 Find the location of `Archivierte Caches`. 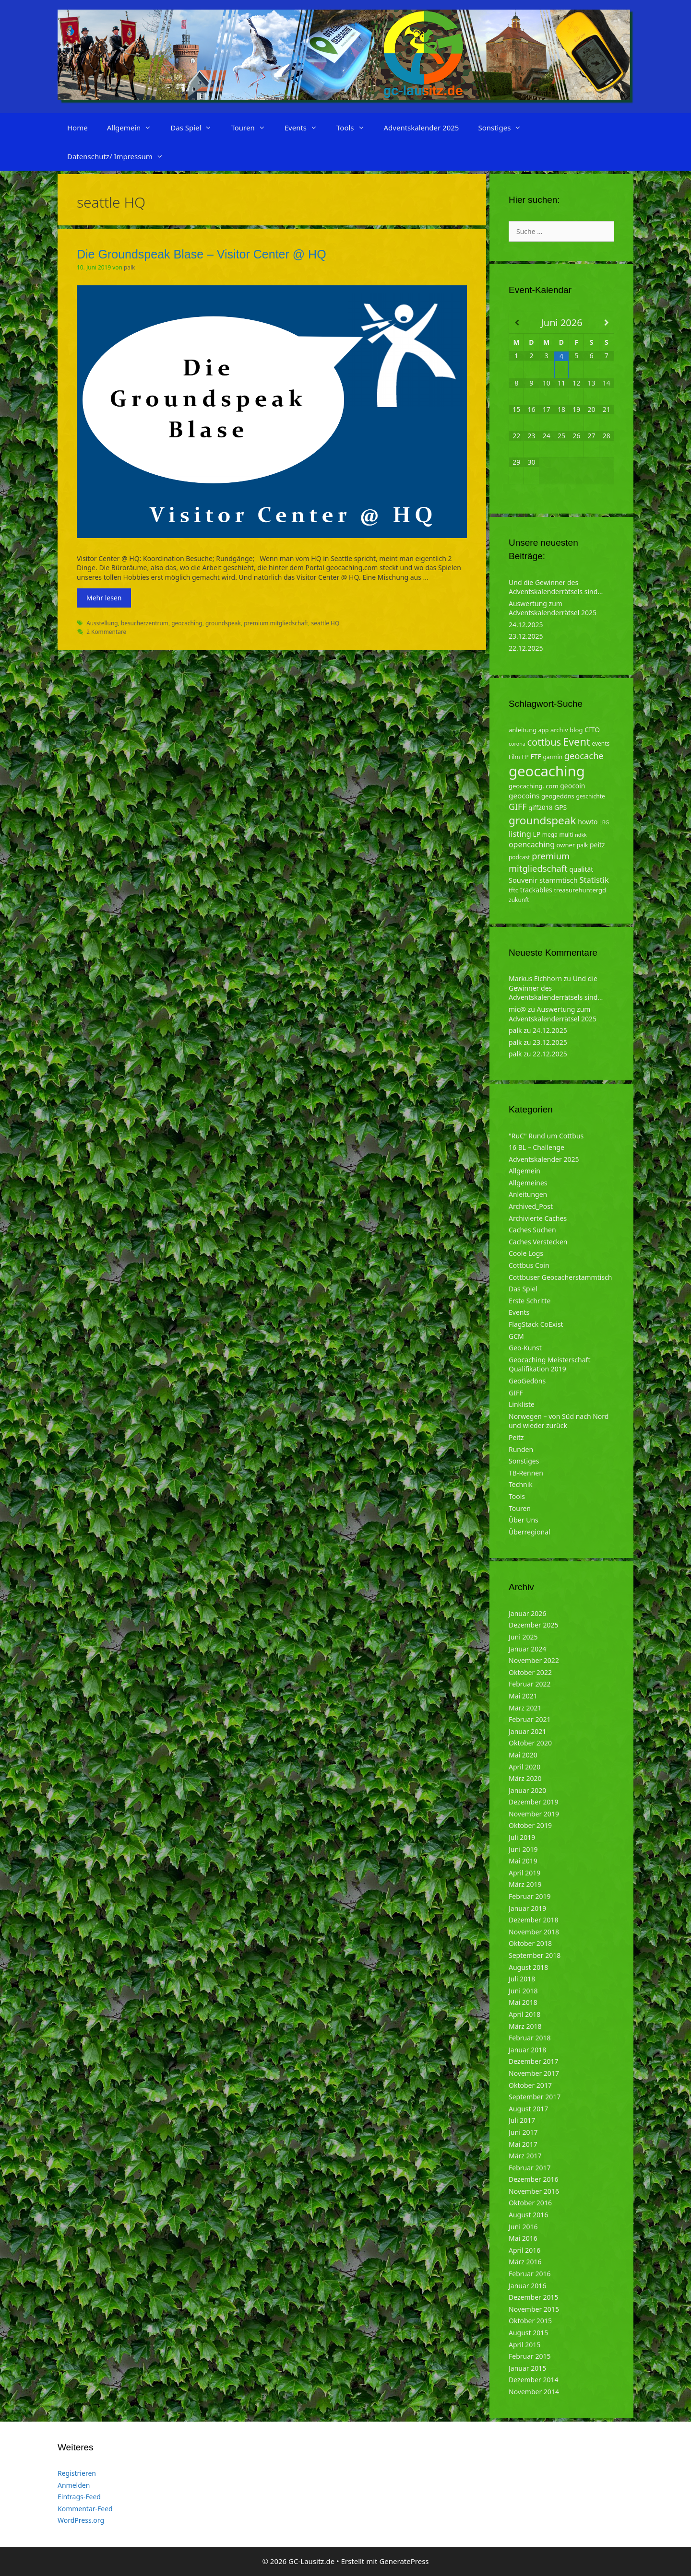

Archivierte Caches is located at coordinates (538, 1218).